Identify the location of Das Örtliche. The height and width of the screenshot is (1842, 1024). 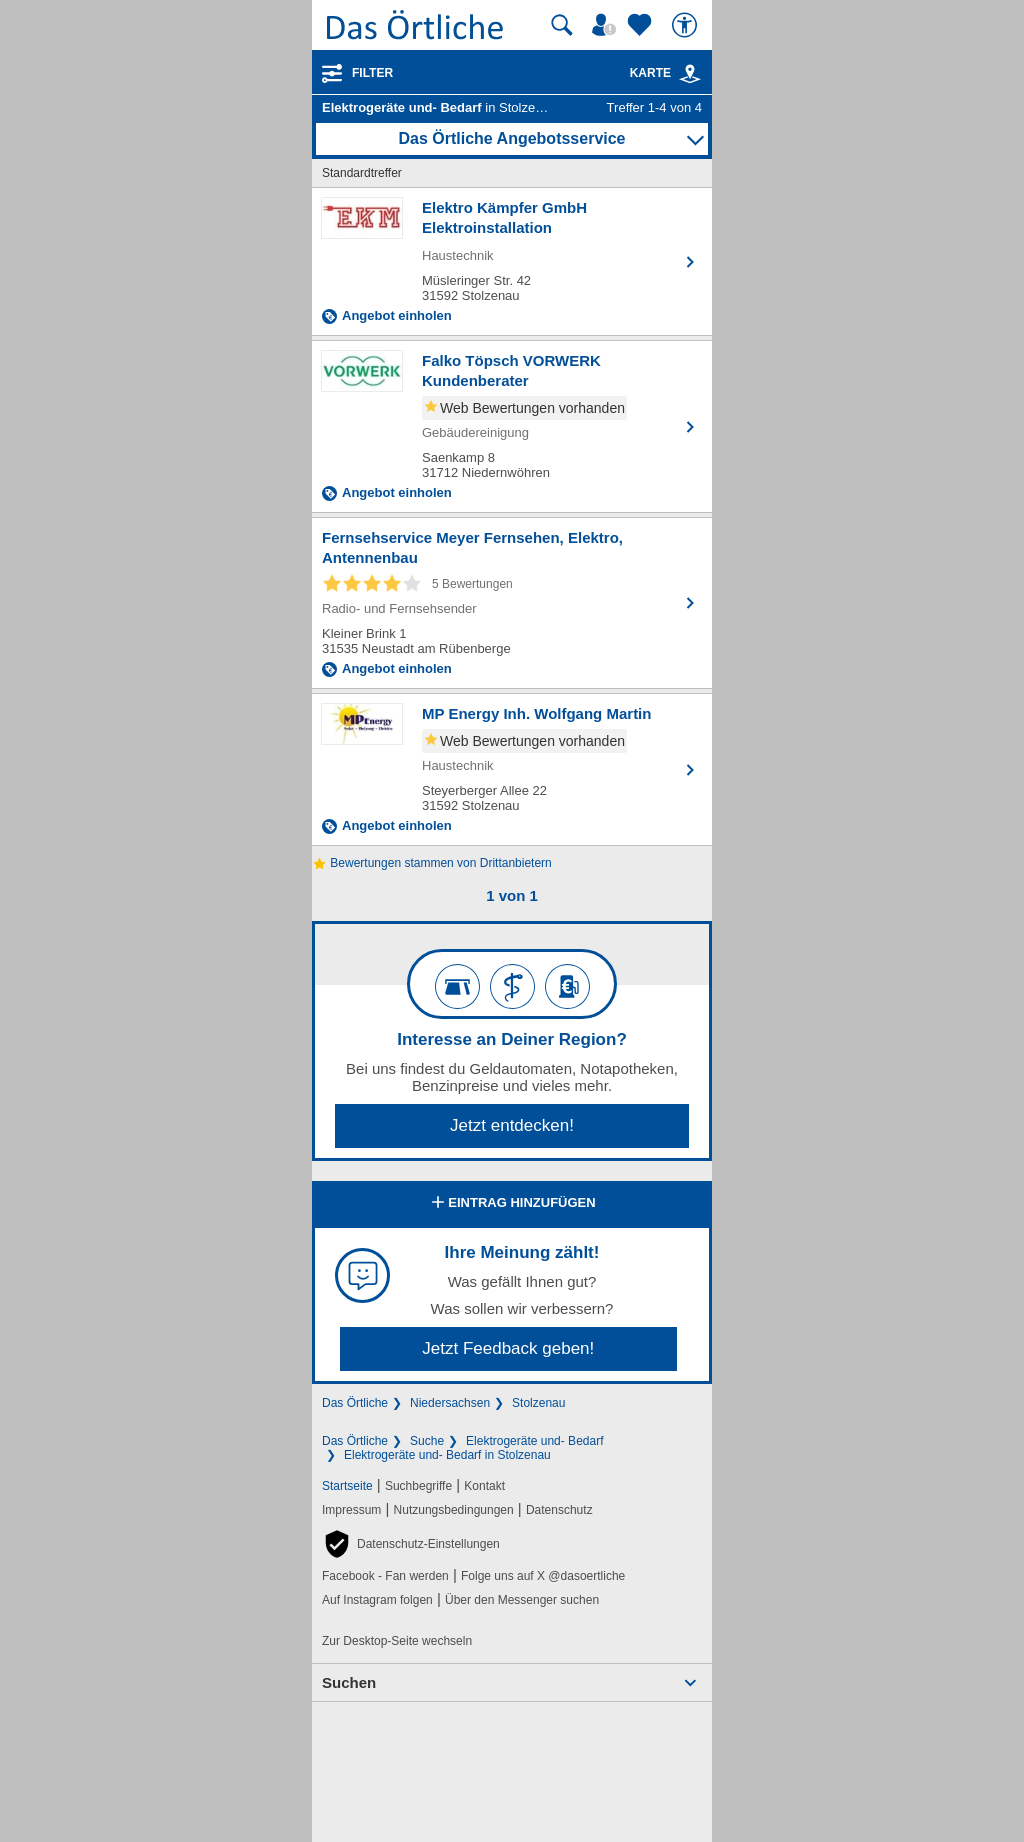
(355, 1403).